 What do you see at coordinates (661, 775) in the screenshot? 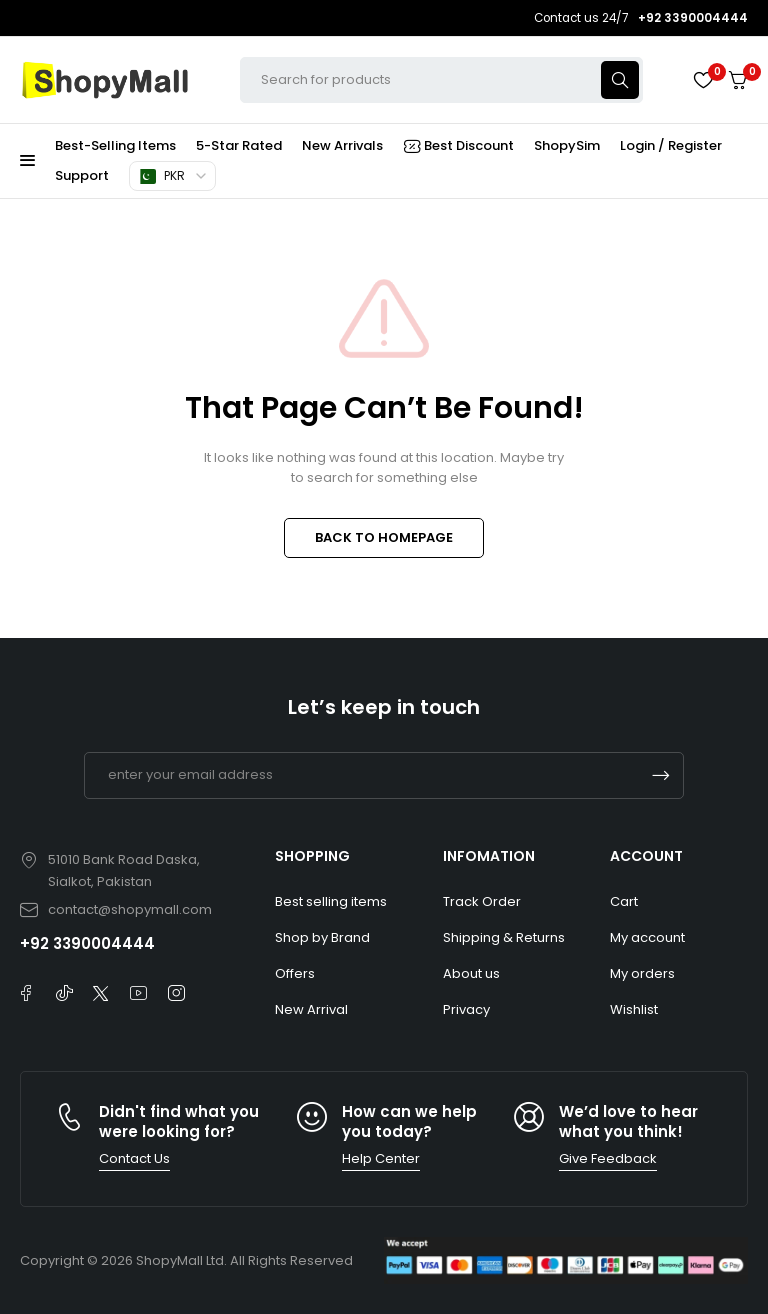
I see `Subscrible` at bounding box center [661, 775].